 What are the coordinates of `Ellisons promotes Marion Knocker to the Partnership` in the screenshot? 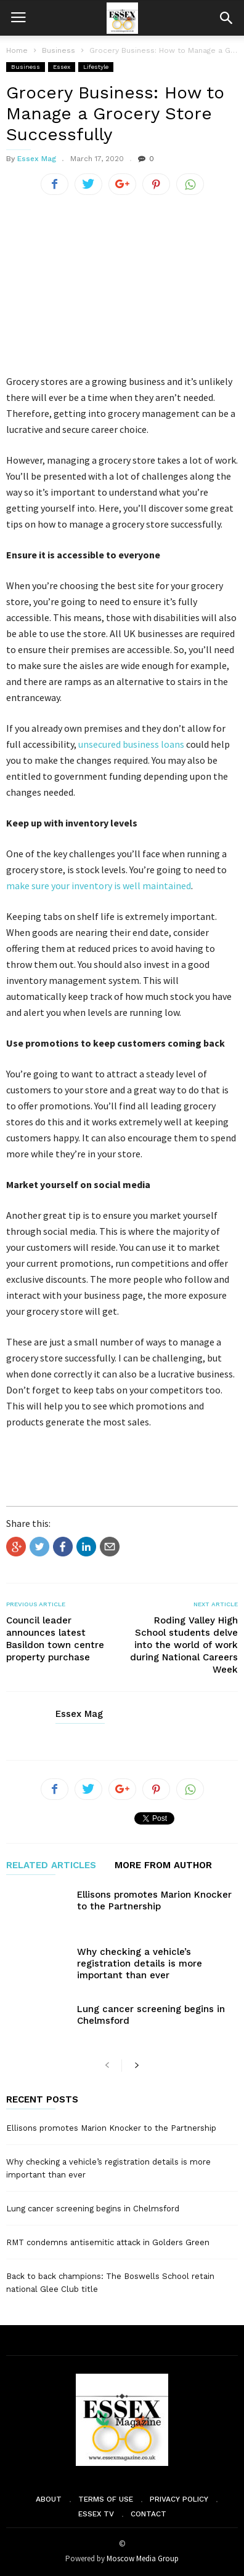 It's located at (154, 1900).